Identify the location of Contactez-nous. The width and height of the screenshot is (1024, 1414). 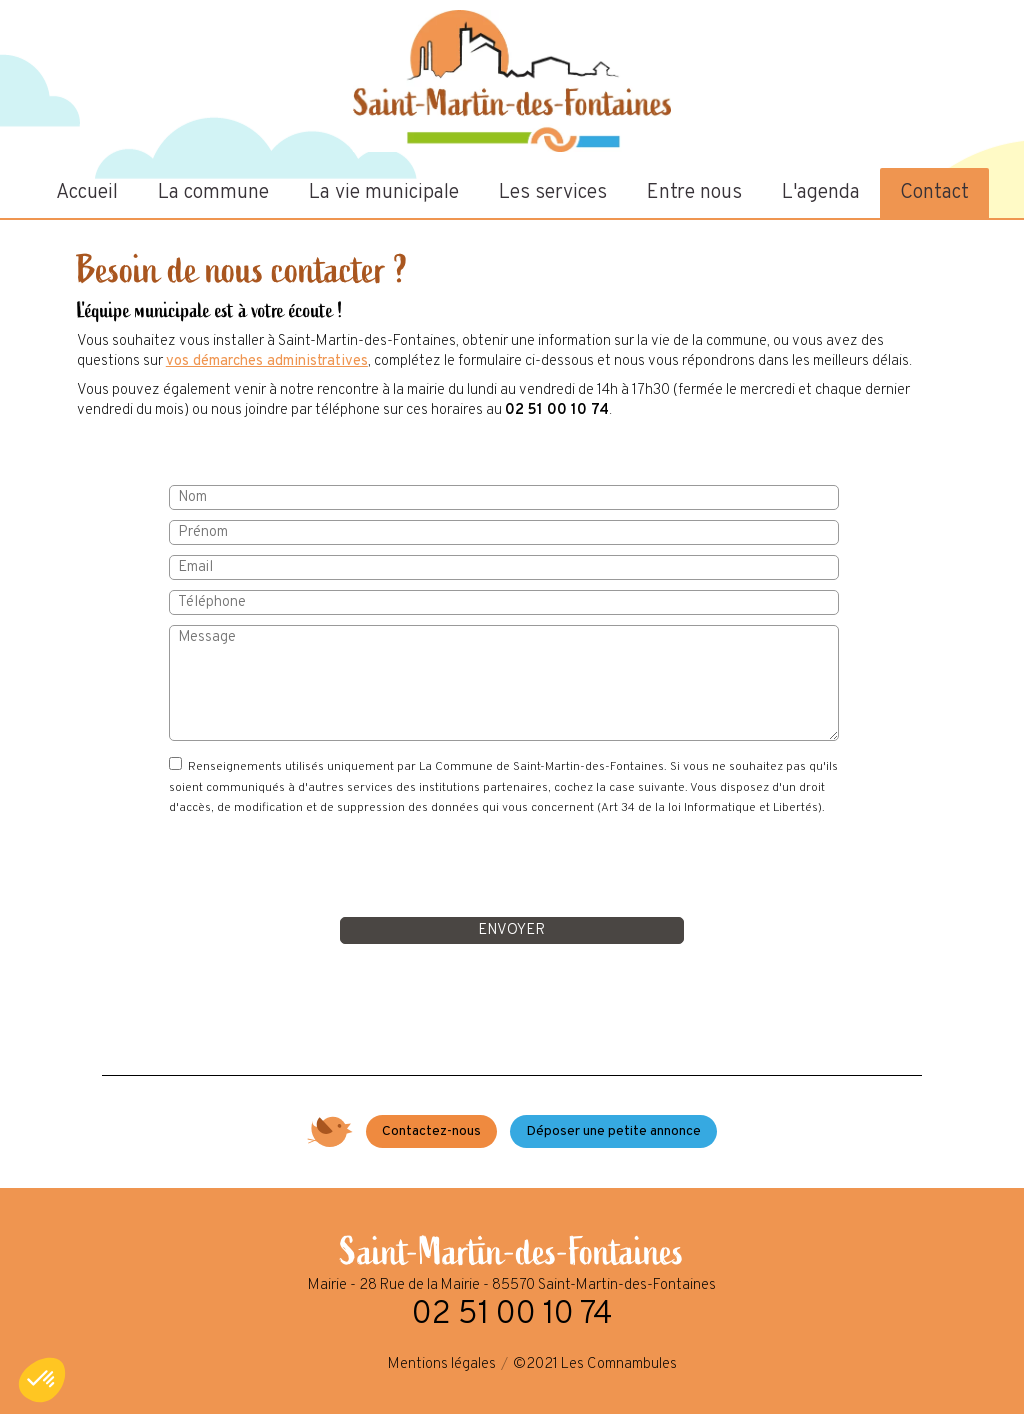
(431, 1131).